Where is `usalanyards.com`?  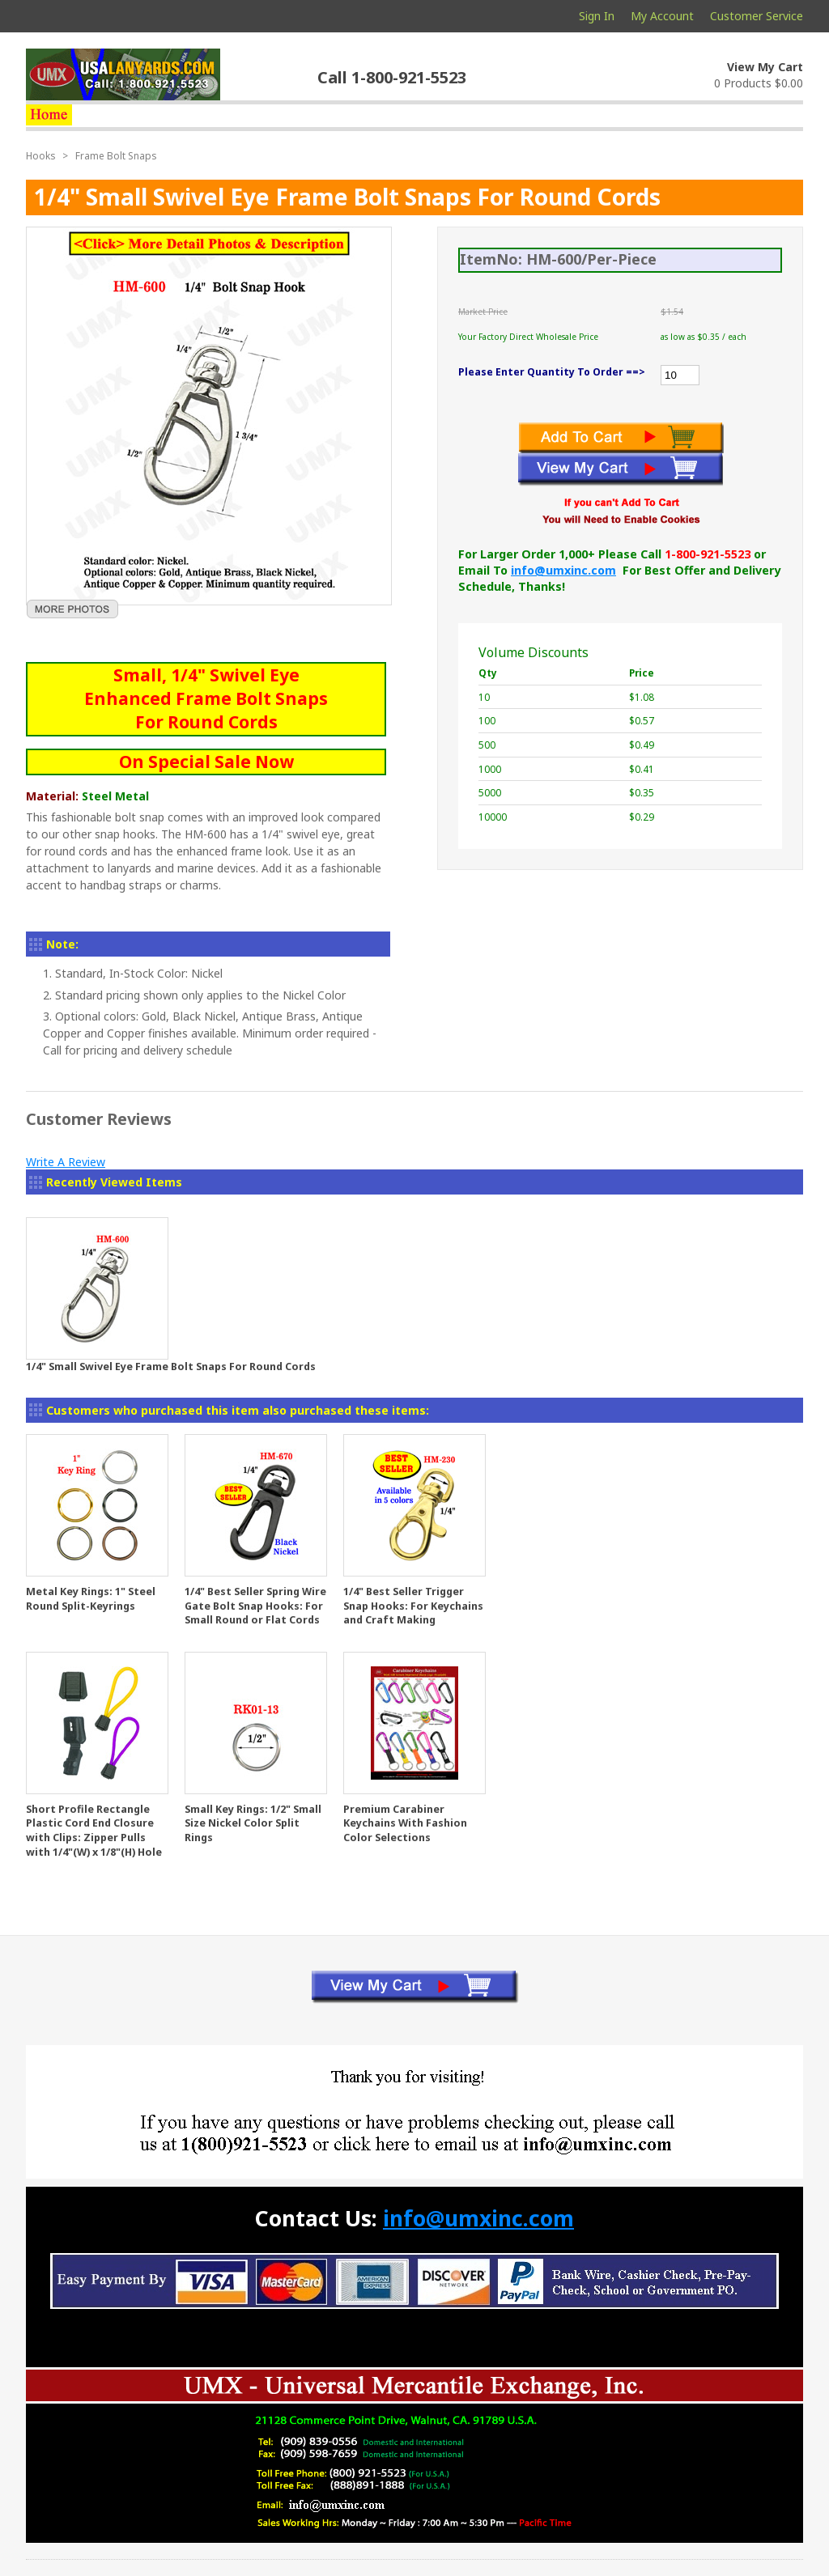
usalanyards.com is located at coordinates (123, 74).